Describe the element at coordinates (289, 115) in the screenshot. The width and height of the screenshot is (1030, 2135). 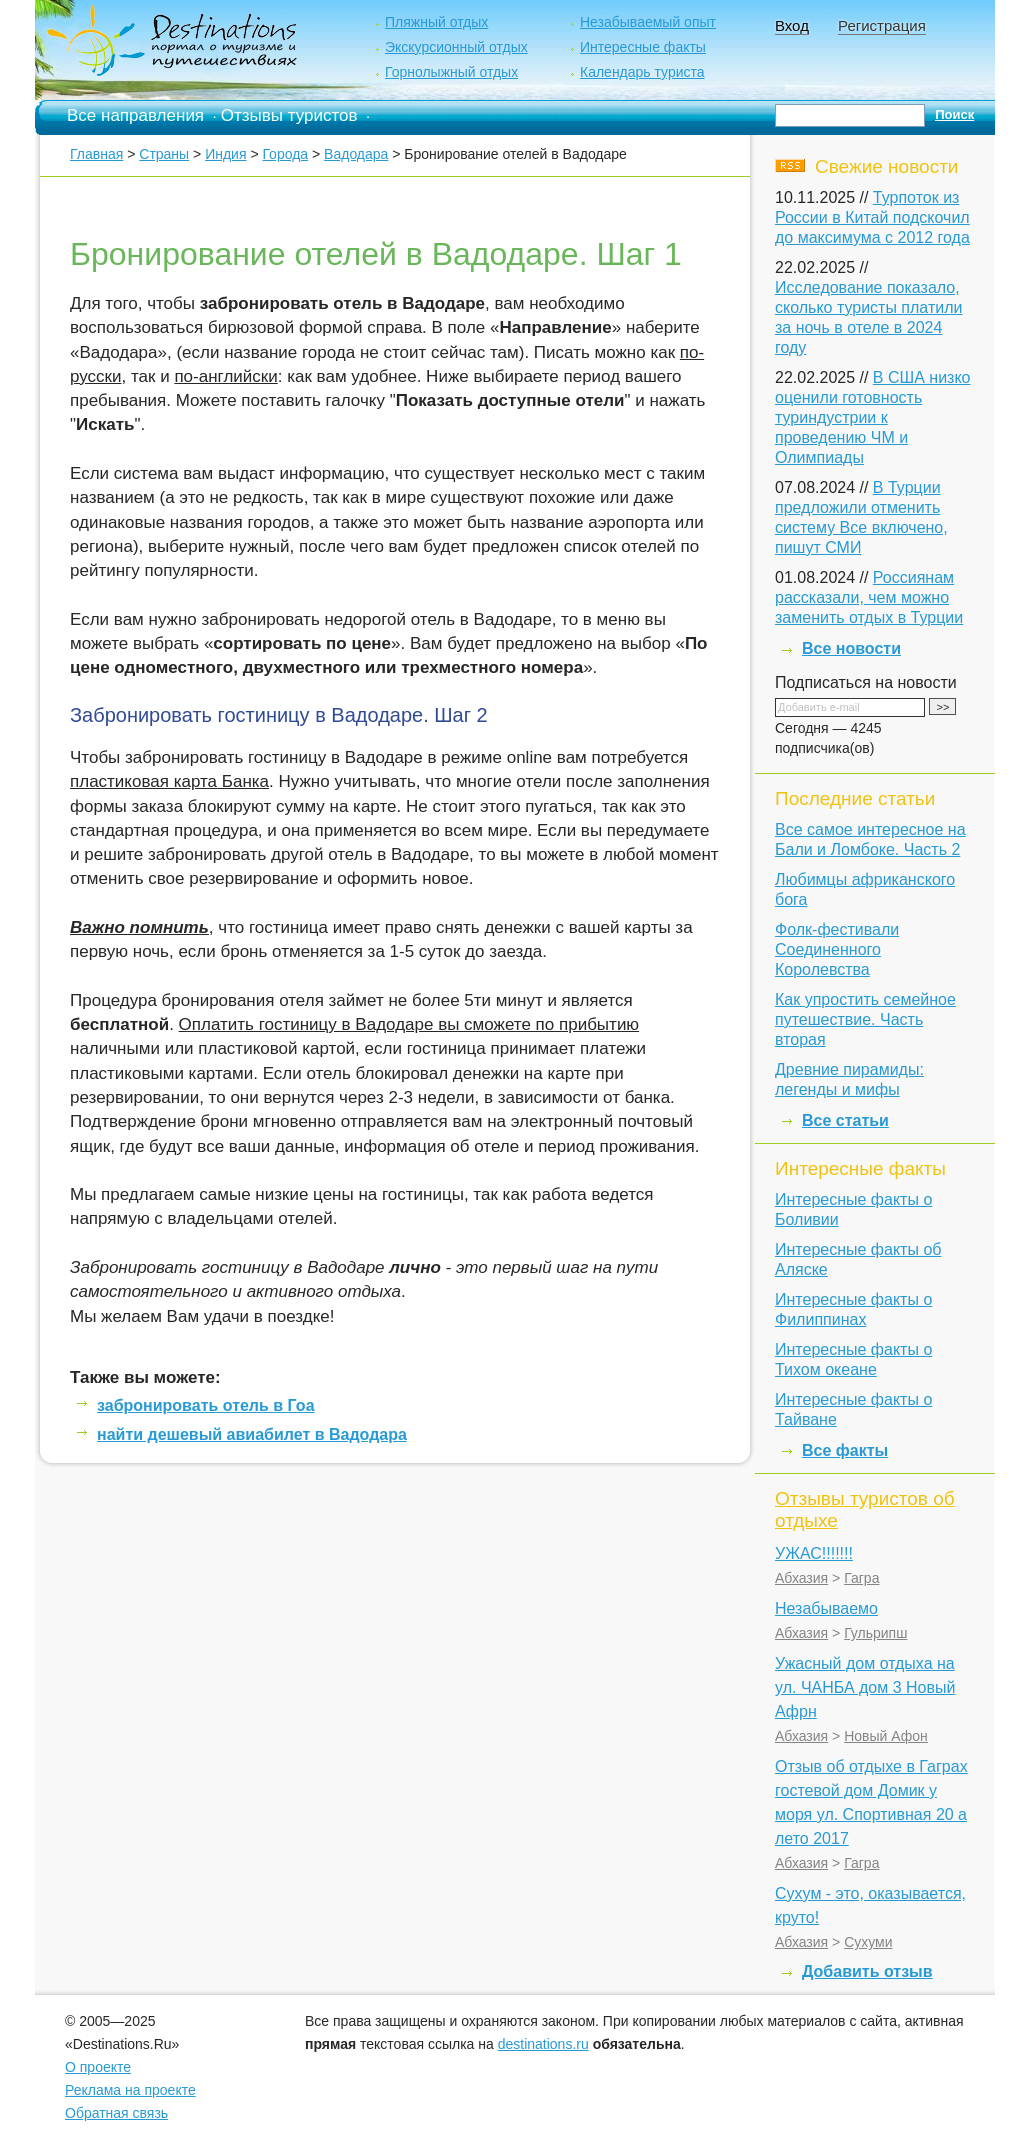
I see `Отзывы туристов` at that location.